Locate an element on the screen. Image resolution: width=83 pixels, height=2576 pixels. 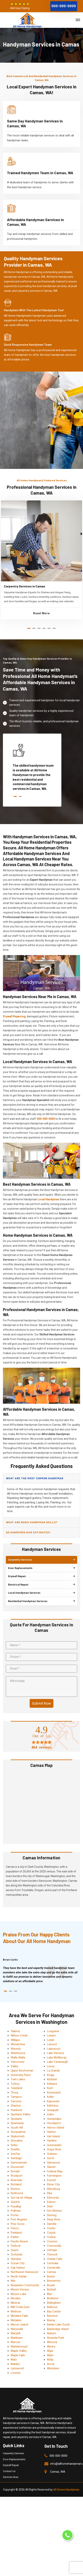
Roosevelt is located at coordinates (17, 2160).